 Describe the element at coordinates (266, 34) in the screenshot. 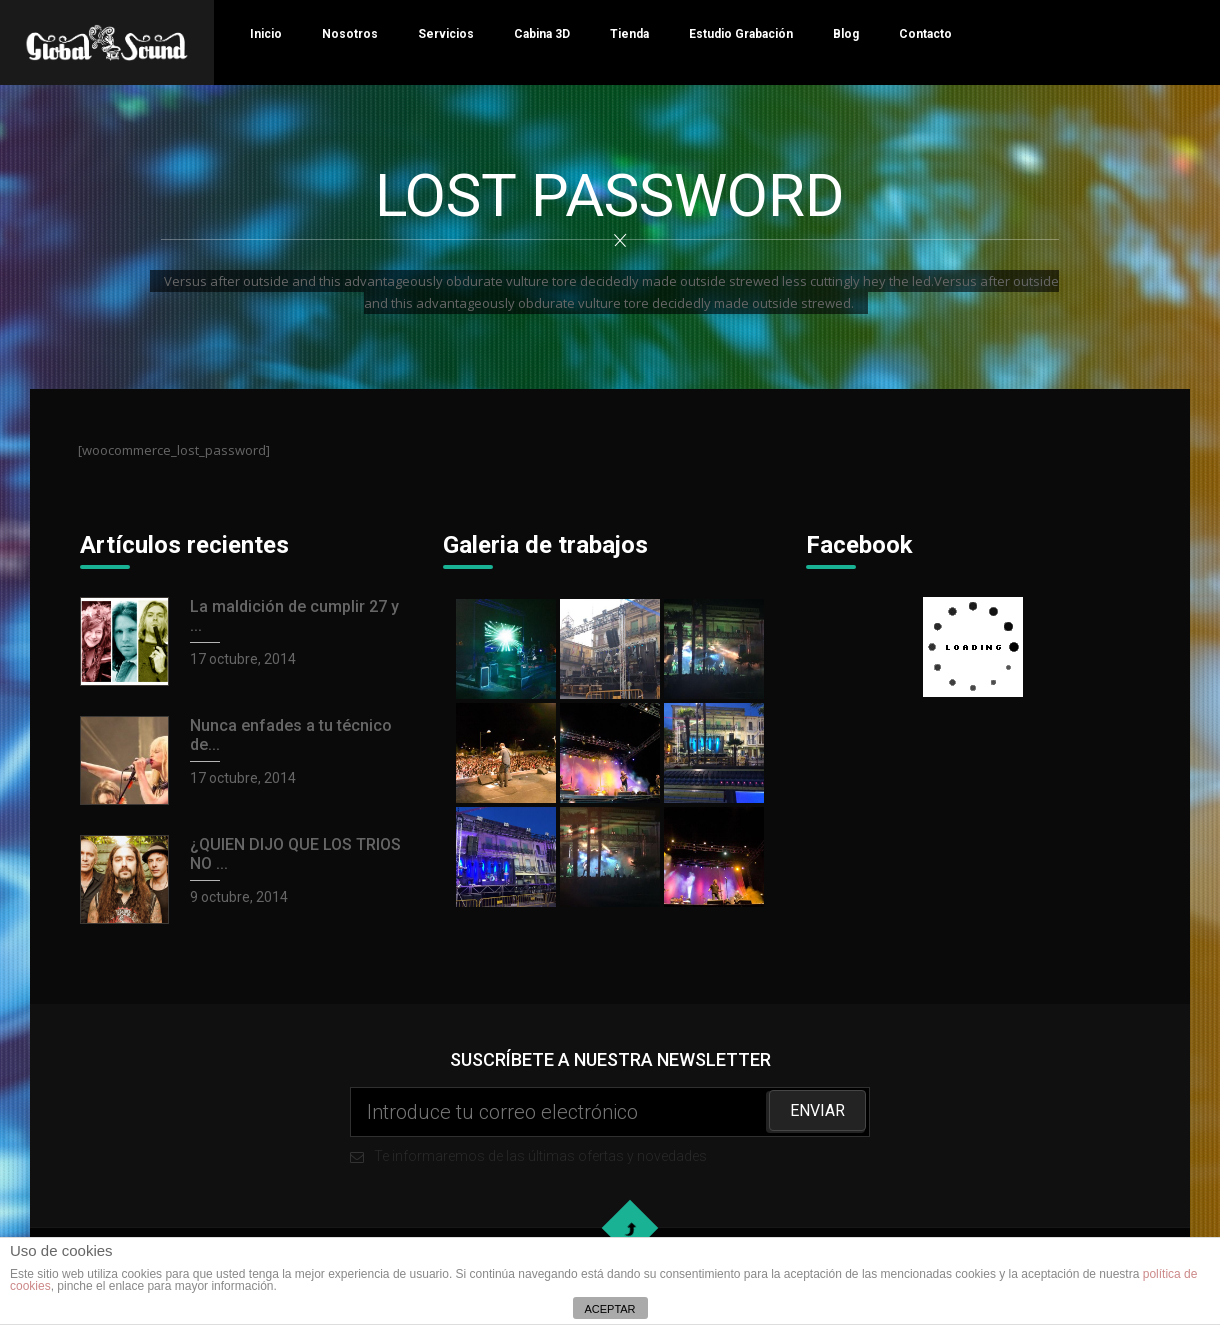

I see `Inicio` at that location.